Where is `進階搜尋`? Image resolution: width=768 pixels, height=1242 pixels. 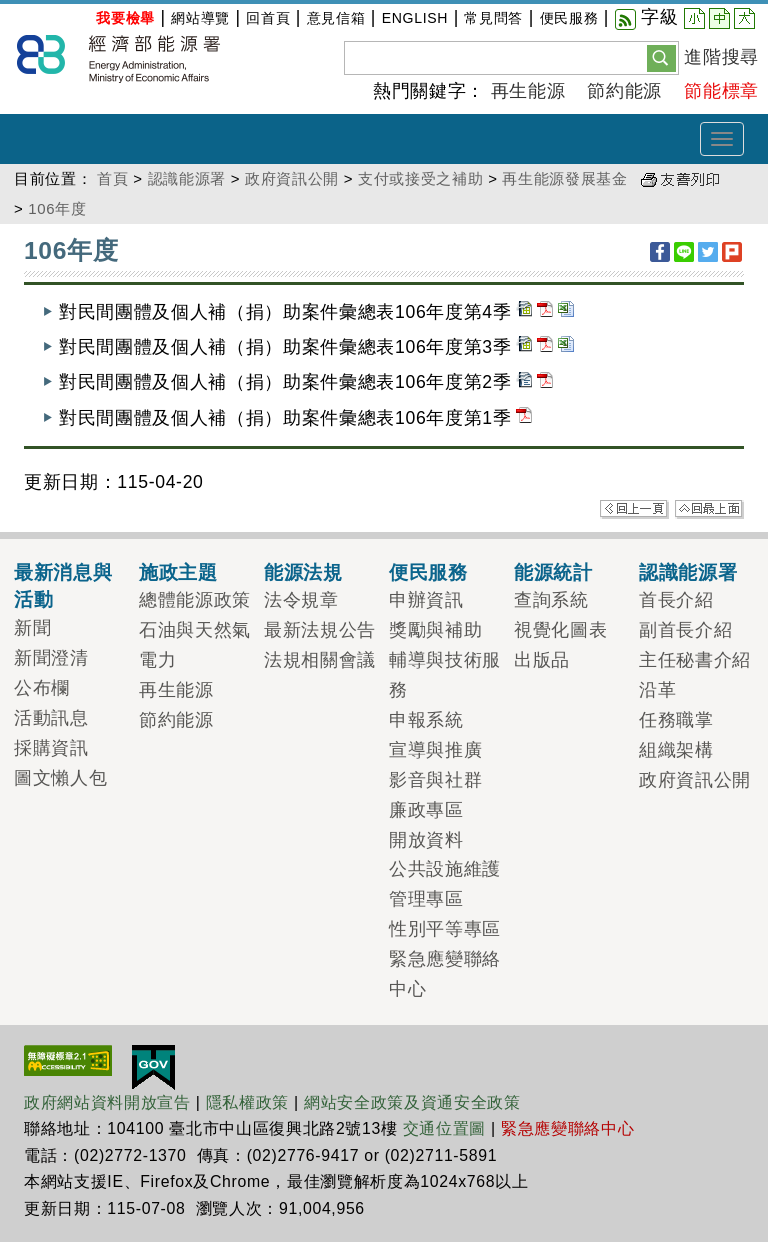 進階搜尋 is located at coordinates (721, 57).